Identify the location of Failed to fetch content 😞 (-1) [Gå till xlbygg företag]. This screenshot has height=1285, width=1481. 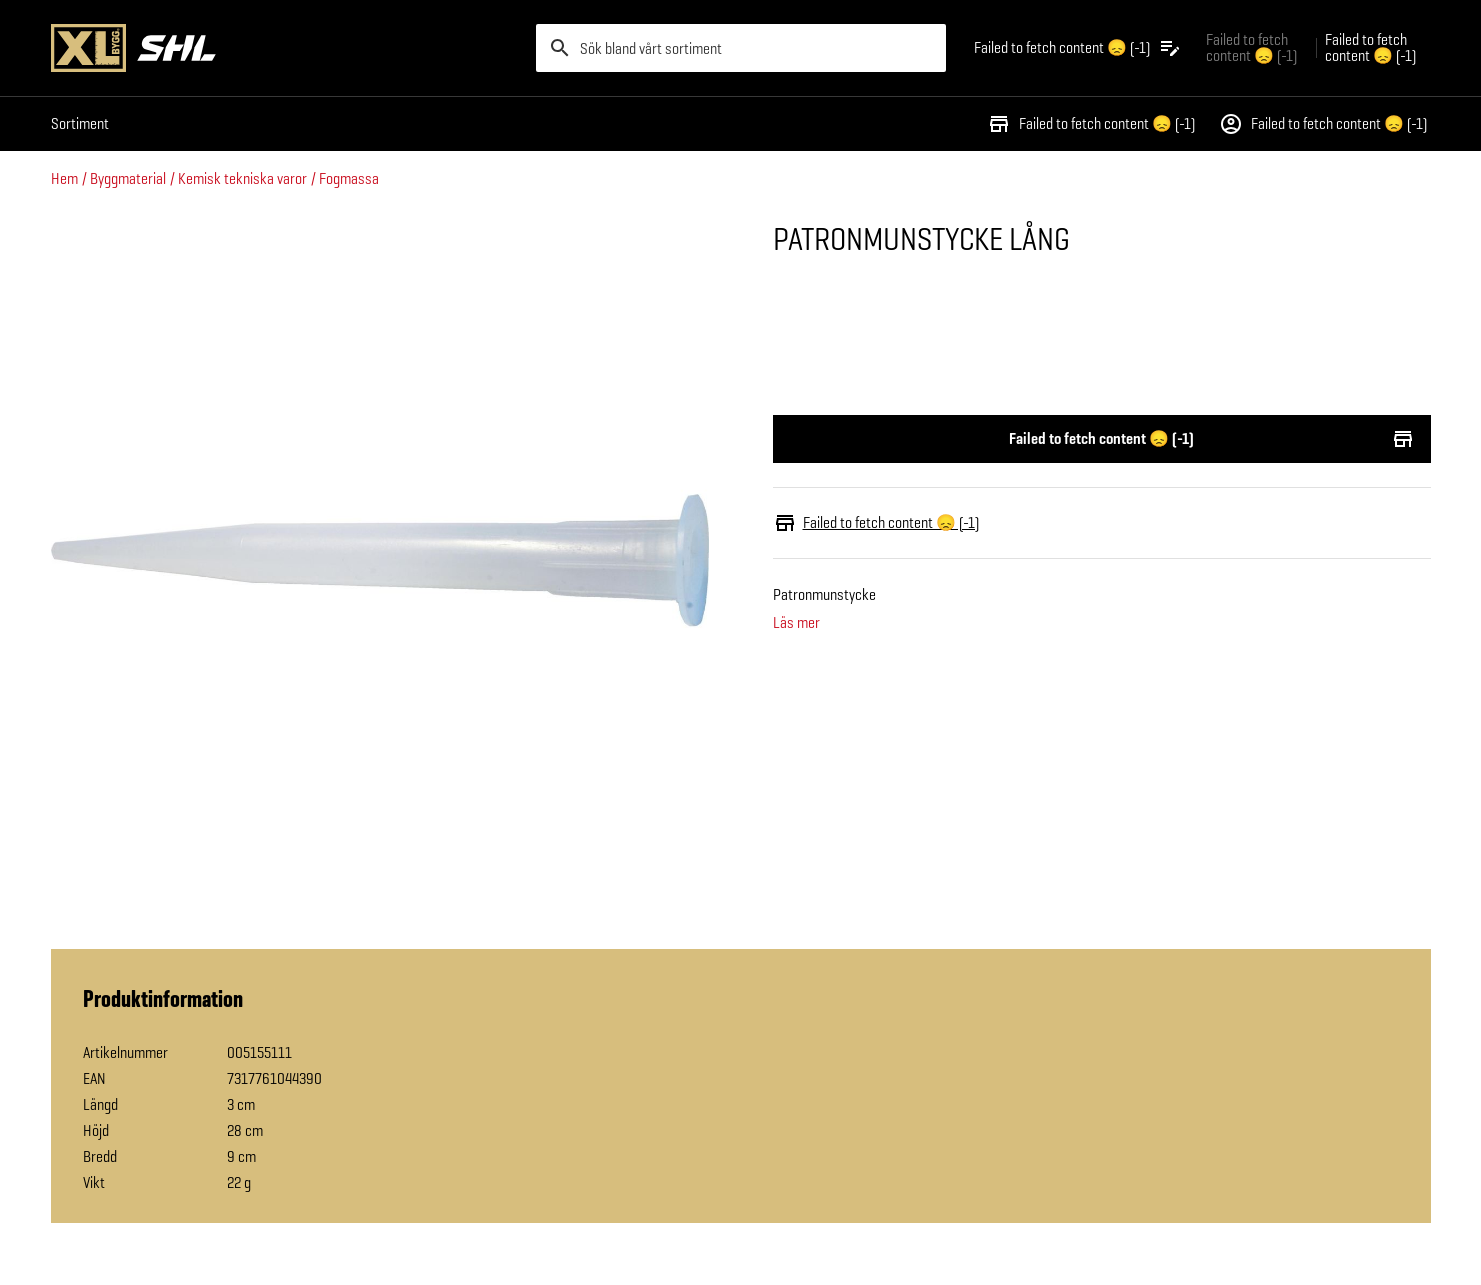
(1251, 47).